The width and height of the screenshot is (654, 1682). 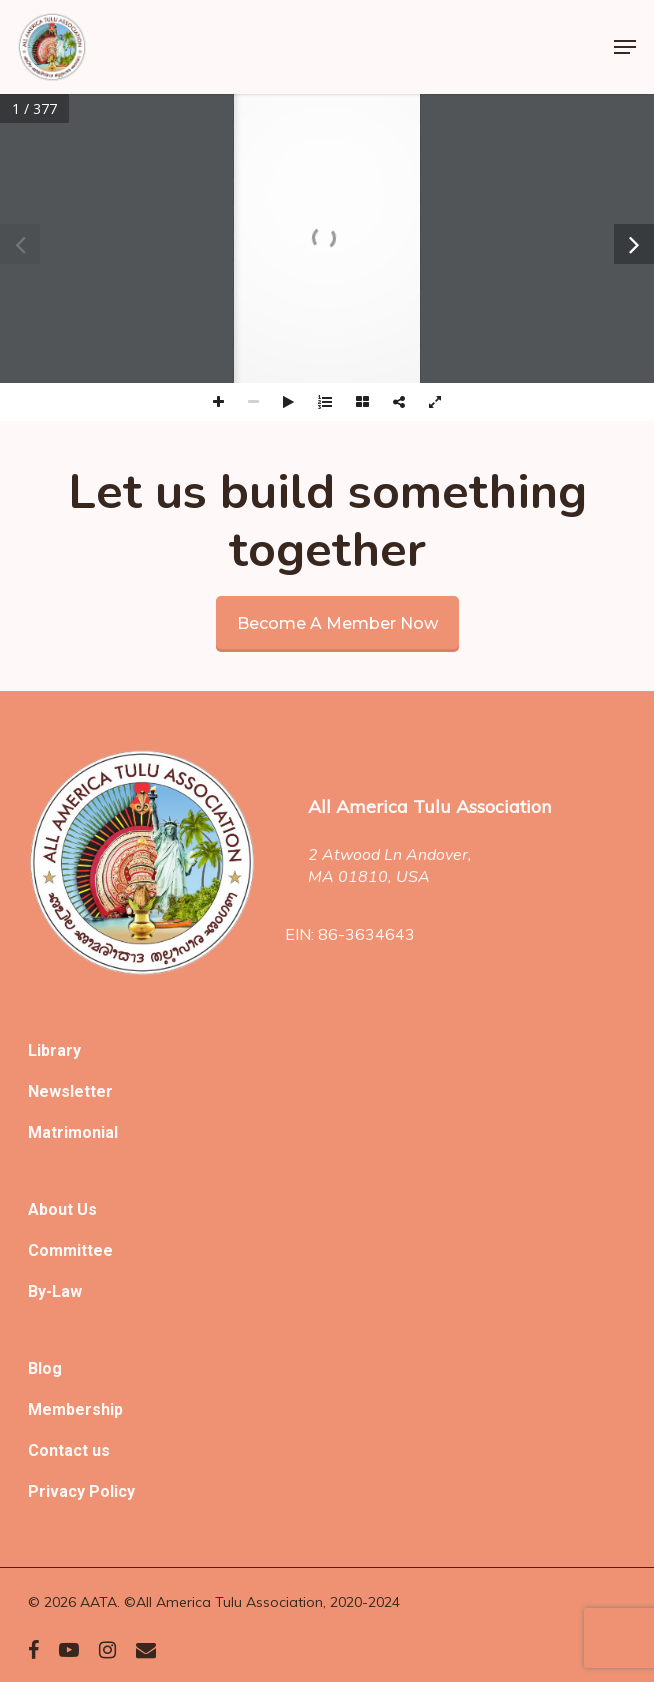 What do you see at coordinates (40, 1291) in the screenshot?
I see `By-` at bounding box center [40, 1291].